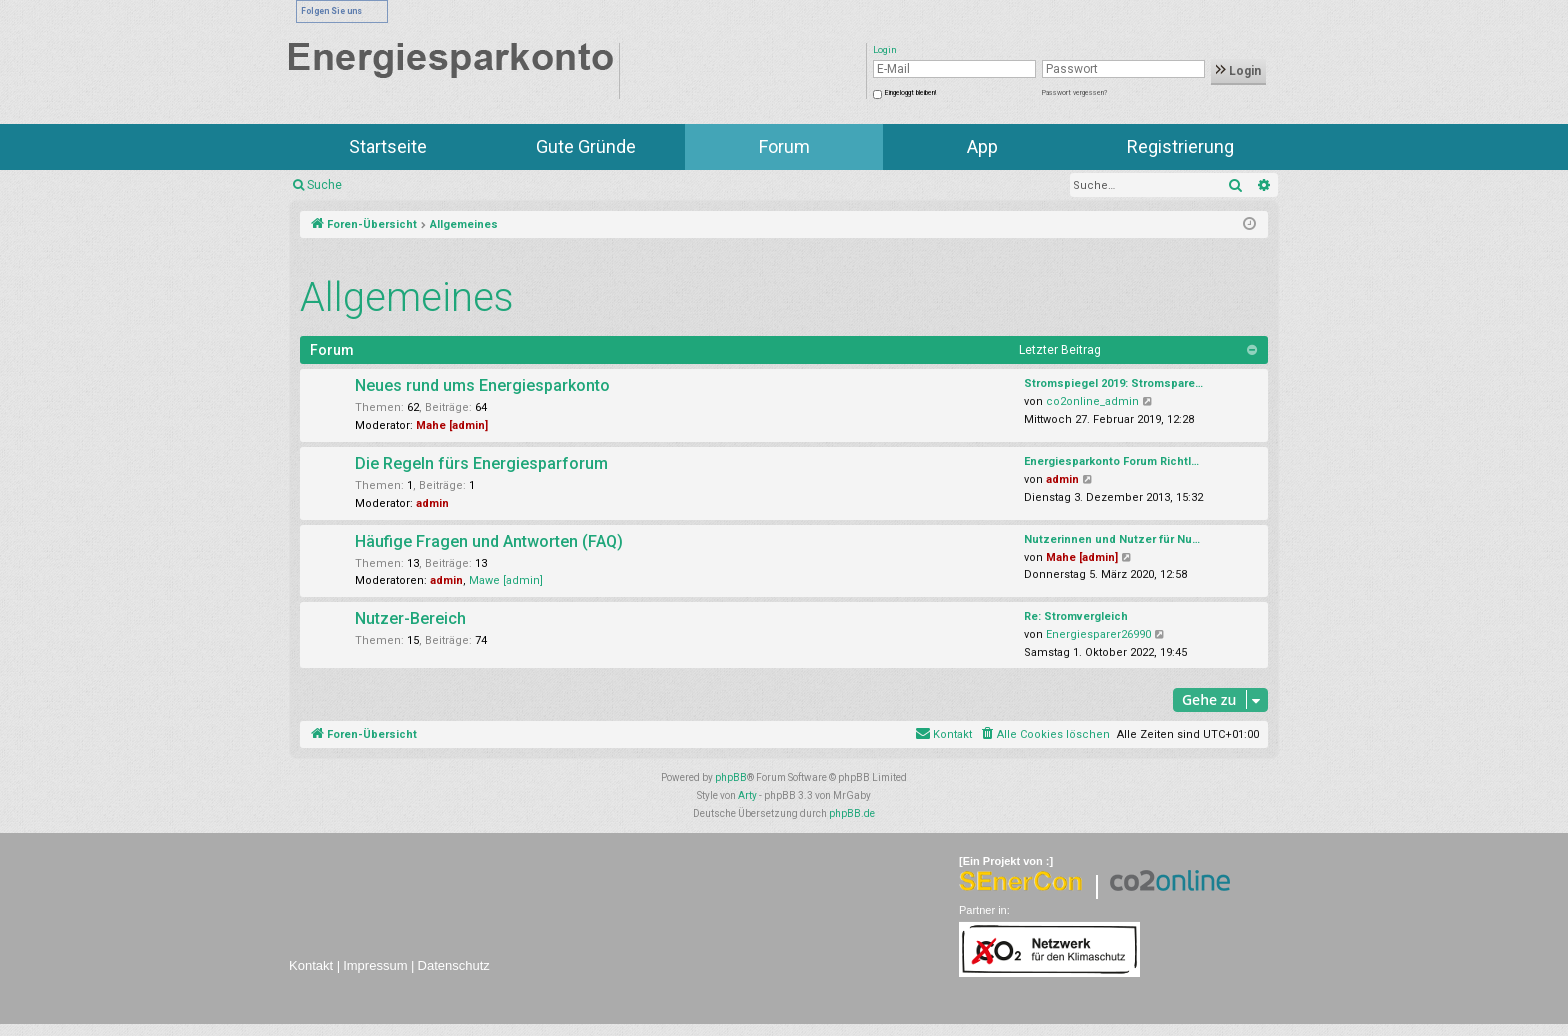  What do you see at coordinates (481, 463) in the screenshot?
I see `Die Regeln fürs Energiesparforum` at bounding box center [481, 463].